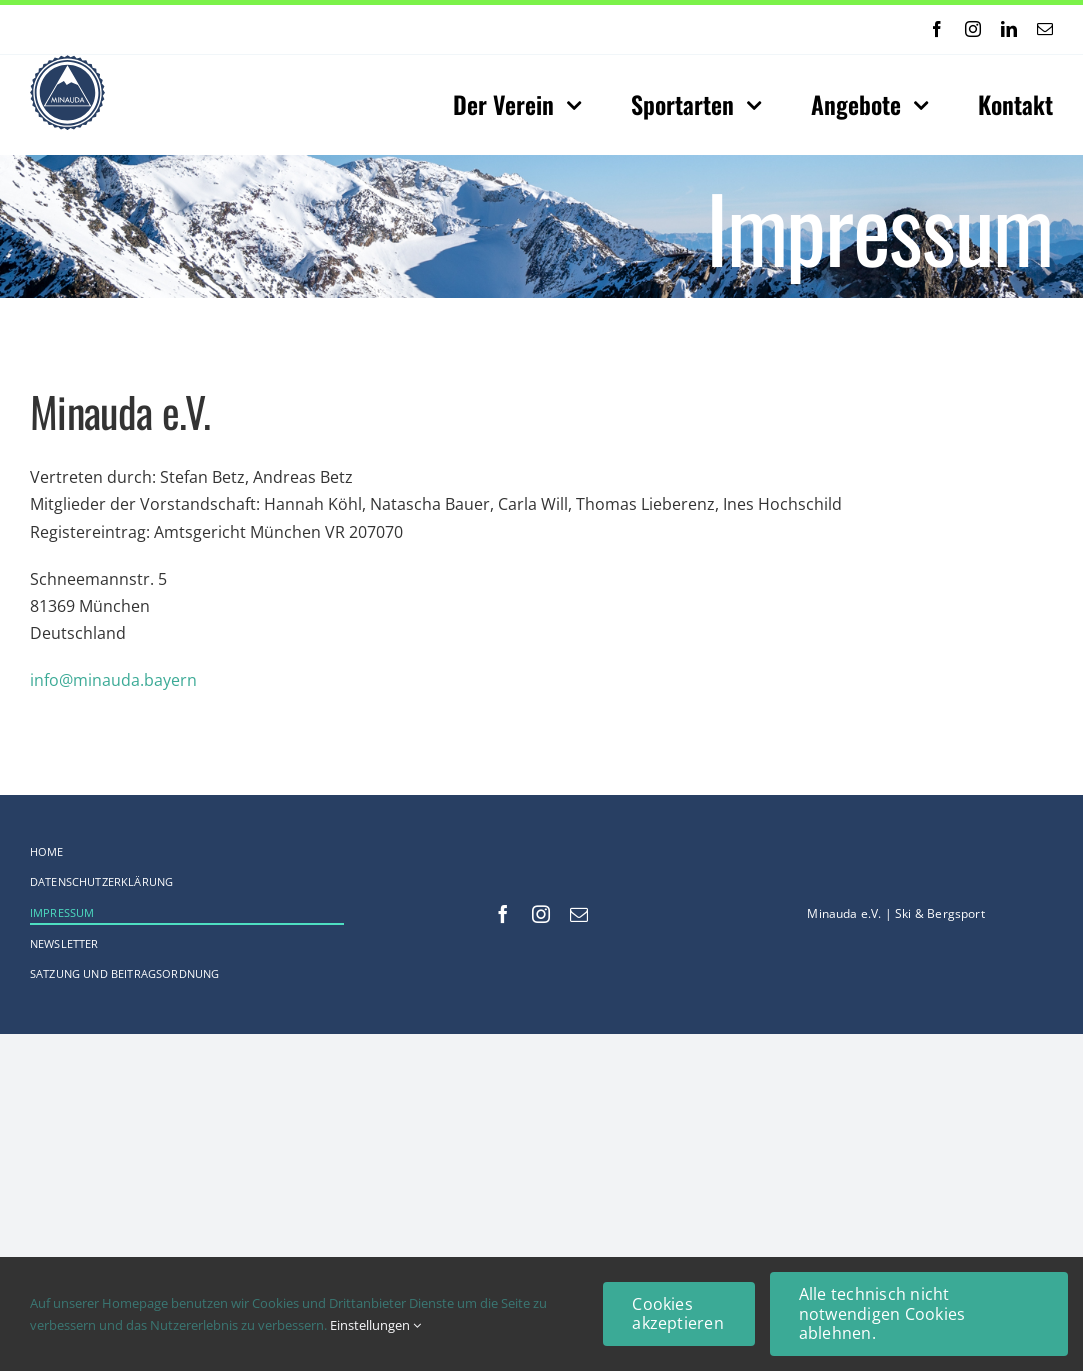 This screenshot has width=1083, height=1371. Describe the element at coordinates (506, 29) in the screenshot. I see `[Next]` at that location.